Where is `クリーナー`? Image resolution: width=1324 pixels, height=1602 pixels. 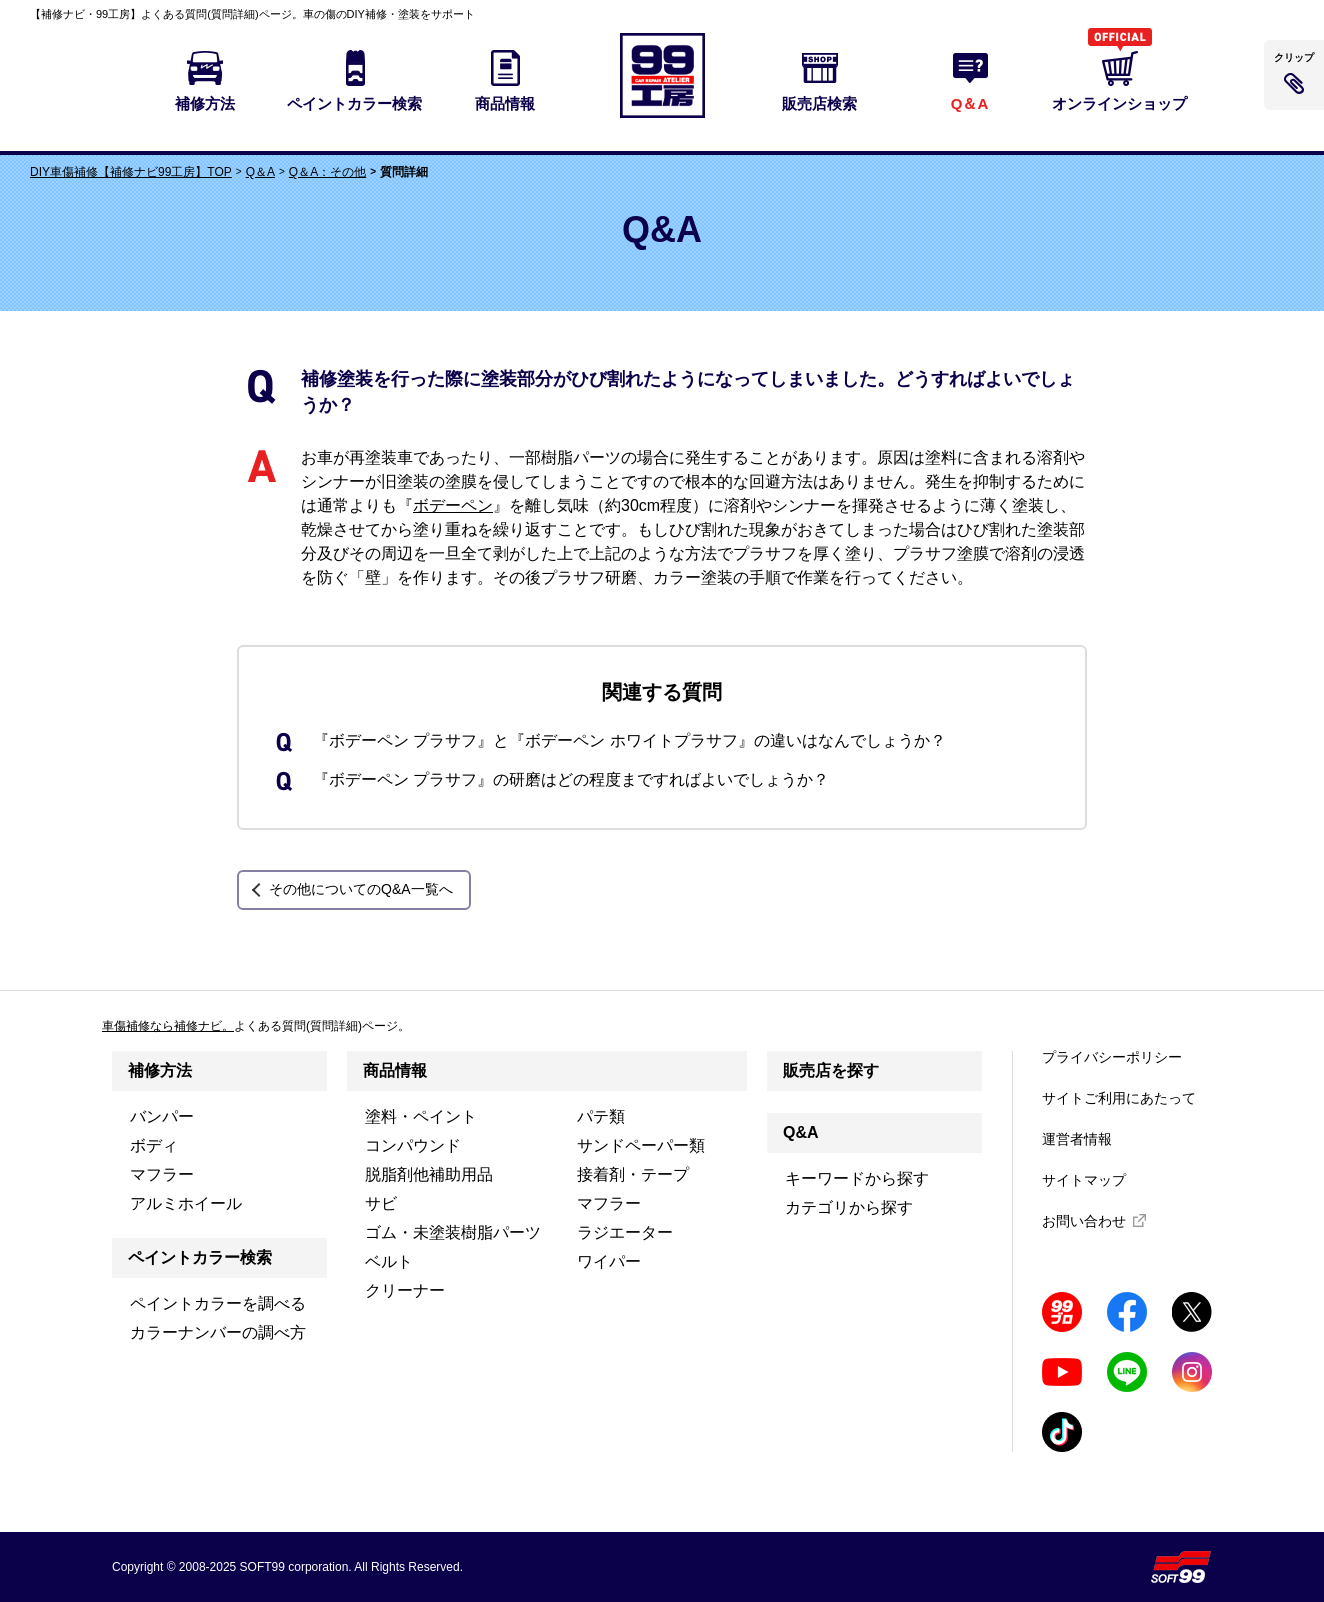
クリーナー is located at coordinates (405, 1290).